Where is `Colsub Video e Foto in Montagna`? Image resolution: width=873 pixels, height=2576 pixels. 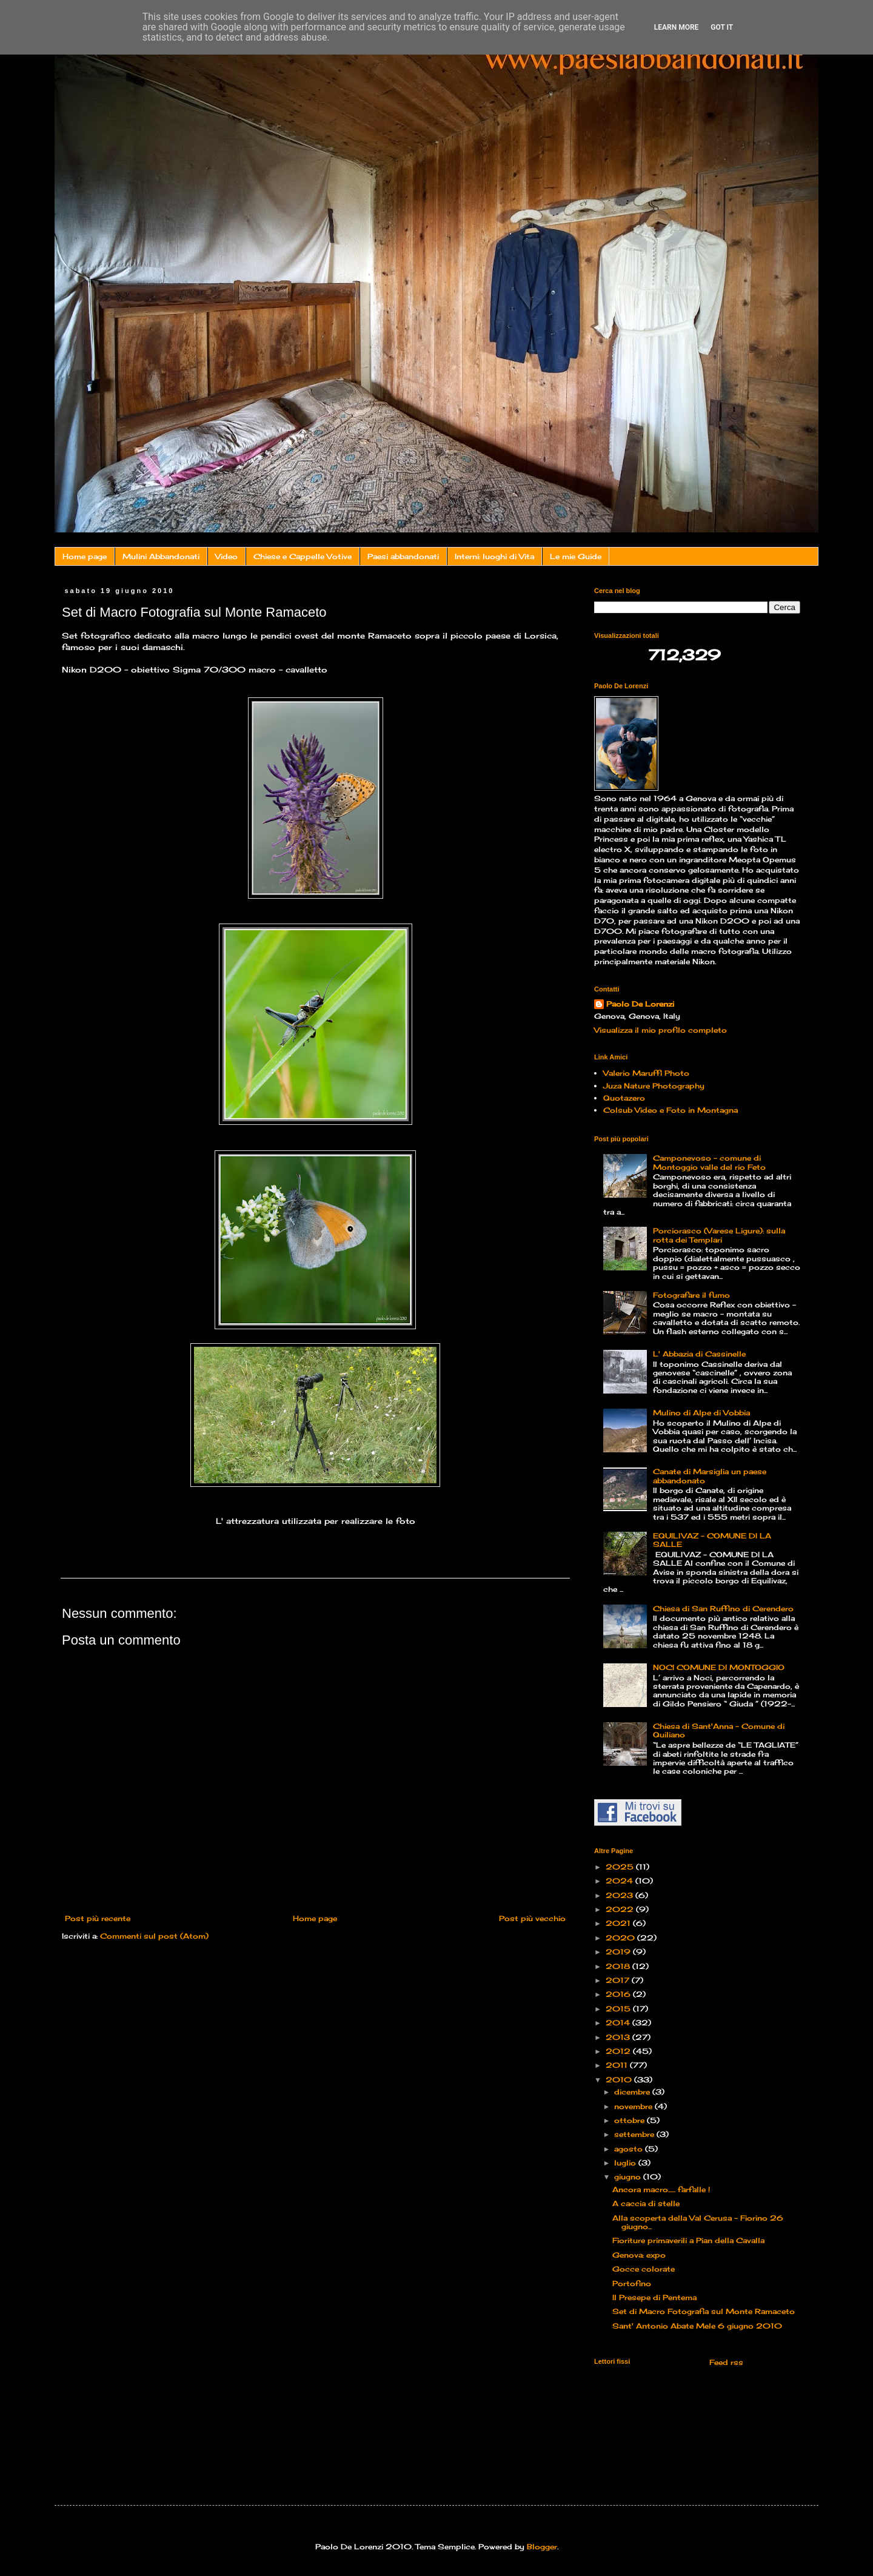
Colsub Video e Foto in Montagna is located at coordinates (670, 1110).